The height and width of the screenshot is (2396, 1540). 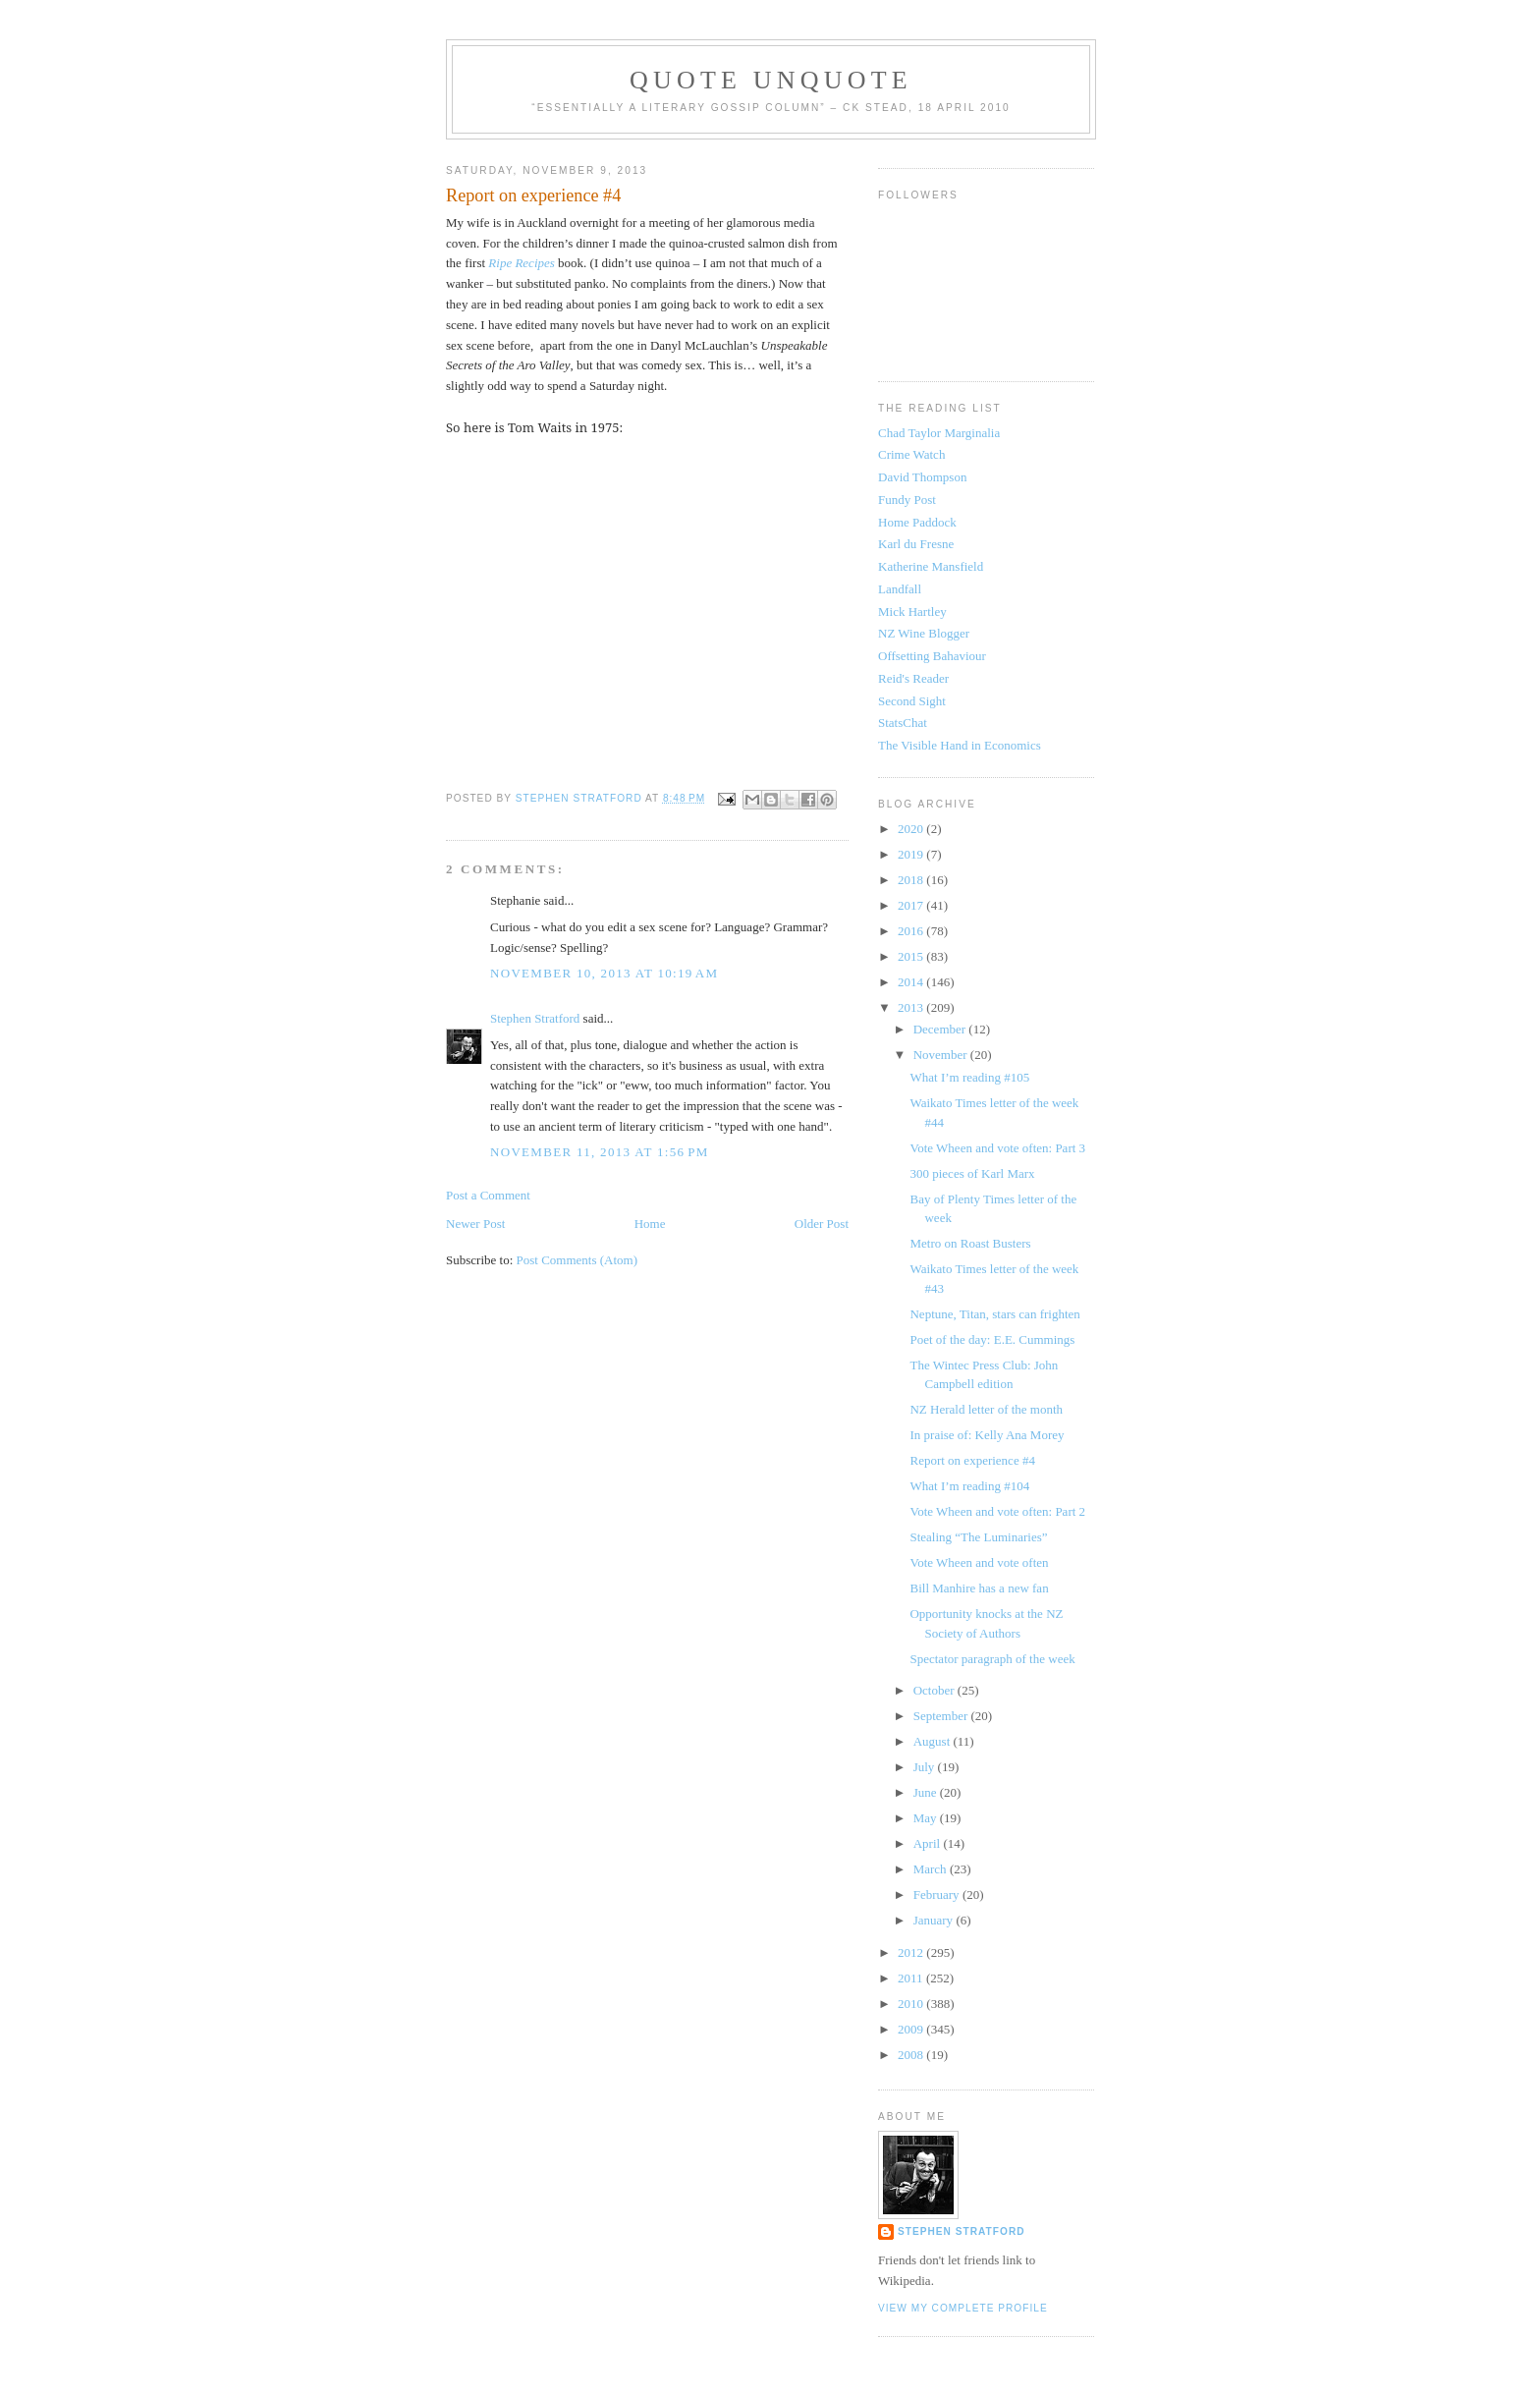 What do you see at coordinates (912, 701) in the screenshot?
I see `Second Sight` at bounding box center [912, 701].